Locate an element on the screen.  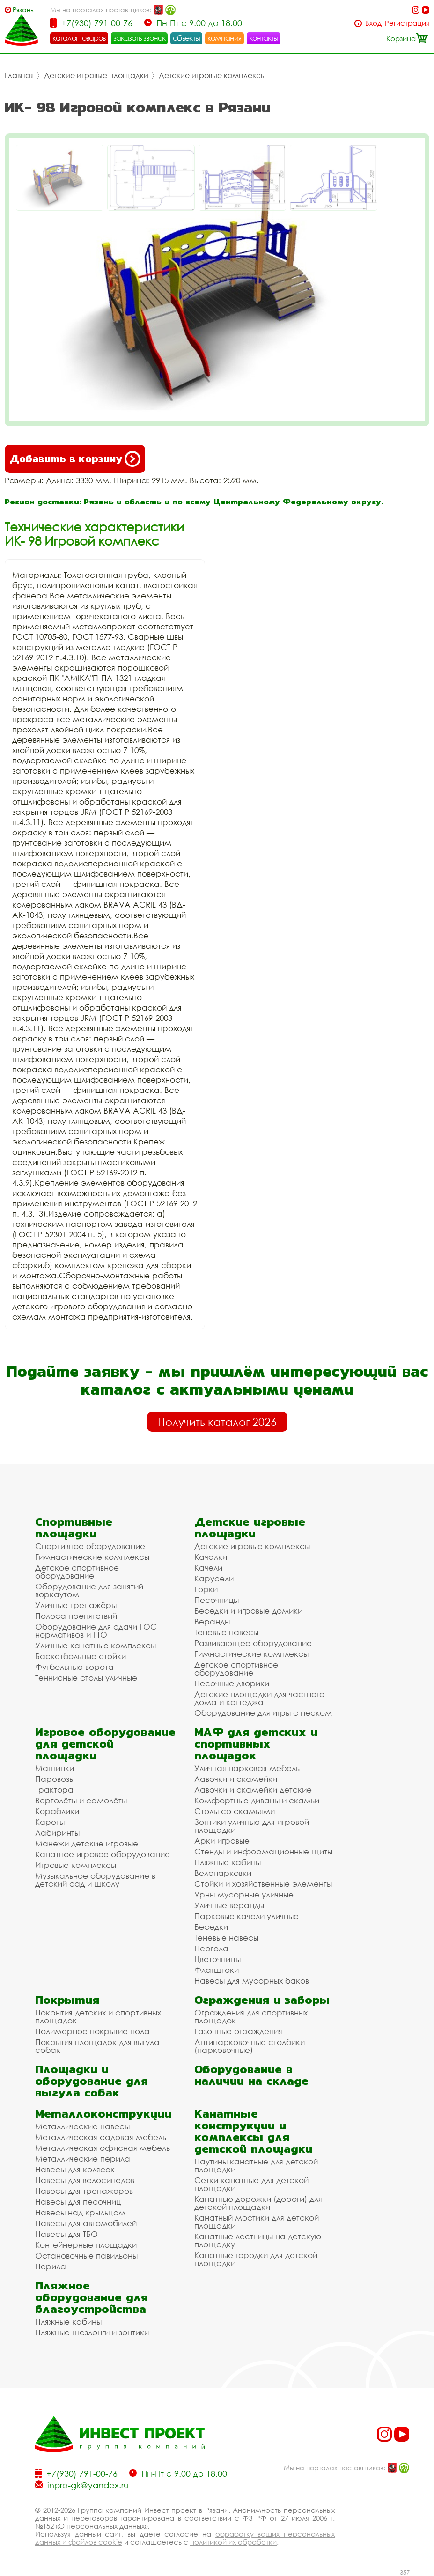
Канатное игровое оборудование is located at coordinates (102, 1854).